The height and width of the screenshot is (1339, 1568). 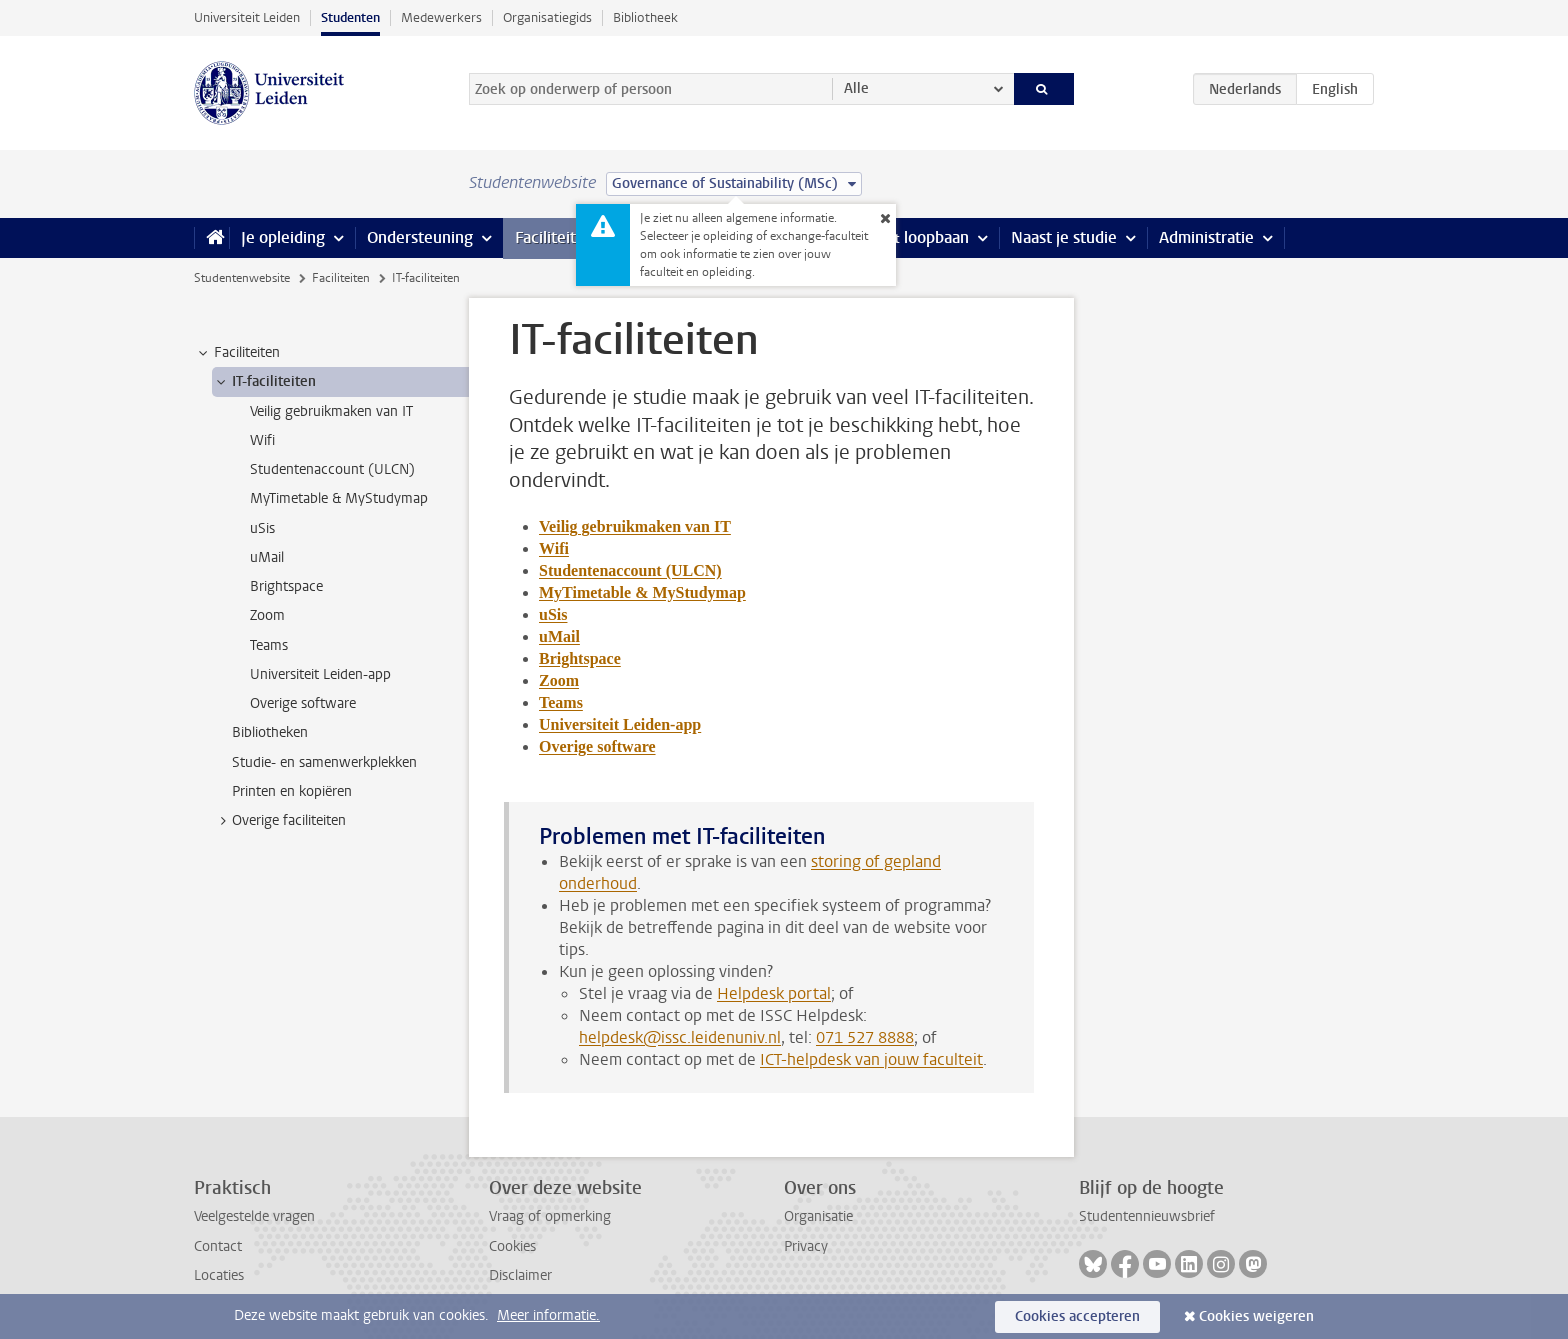 What do you see at coordinates (554, 548) in the screenshot?
I see `Wifi` at bounding box center [554, 548].